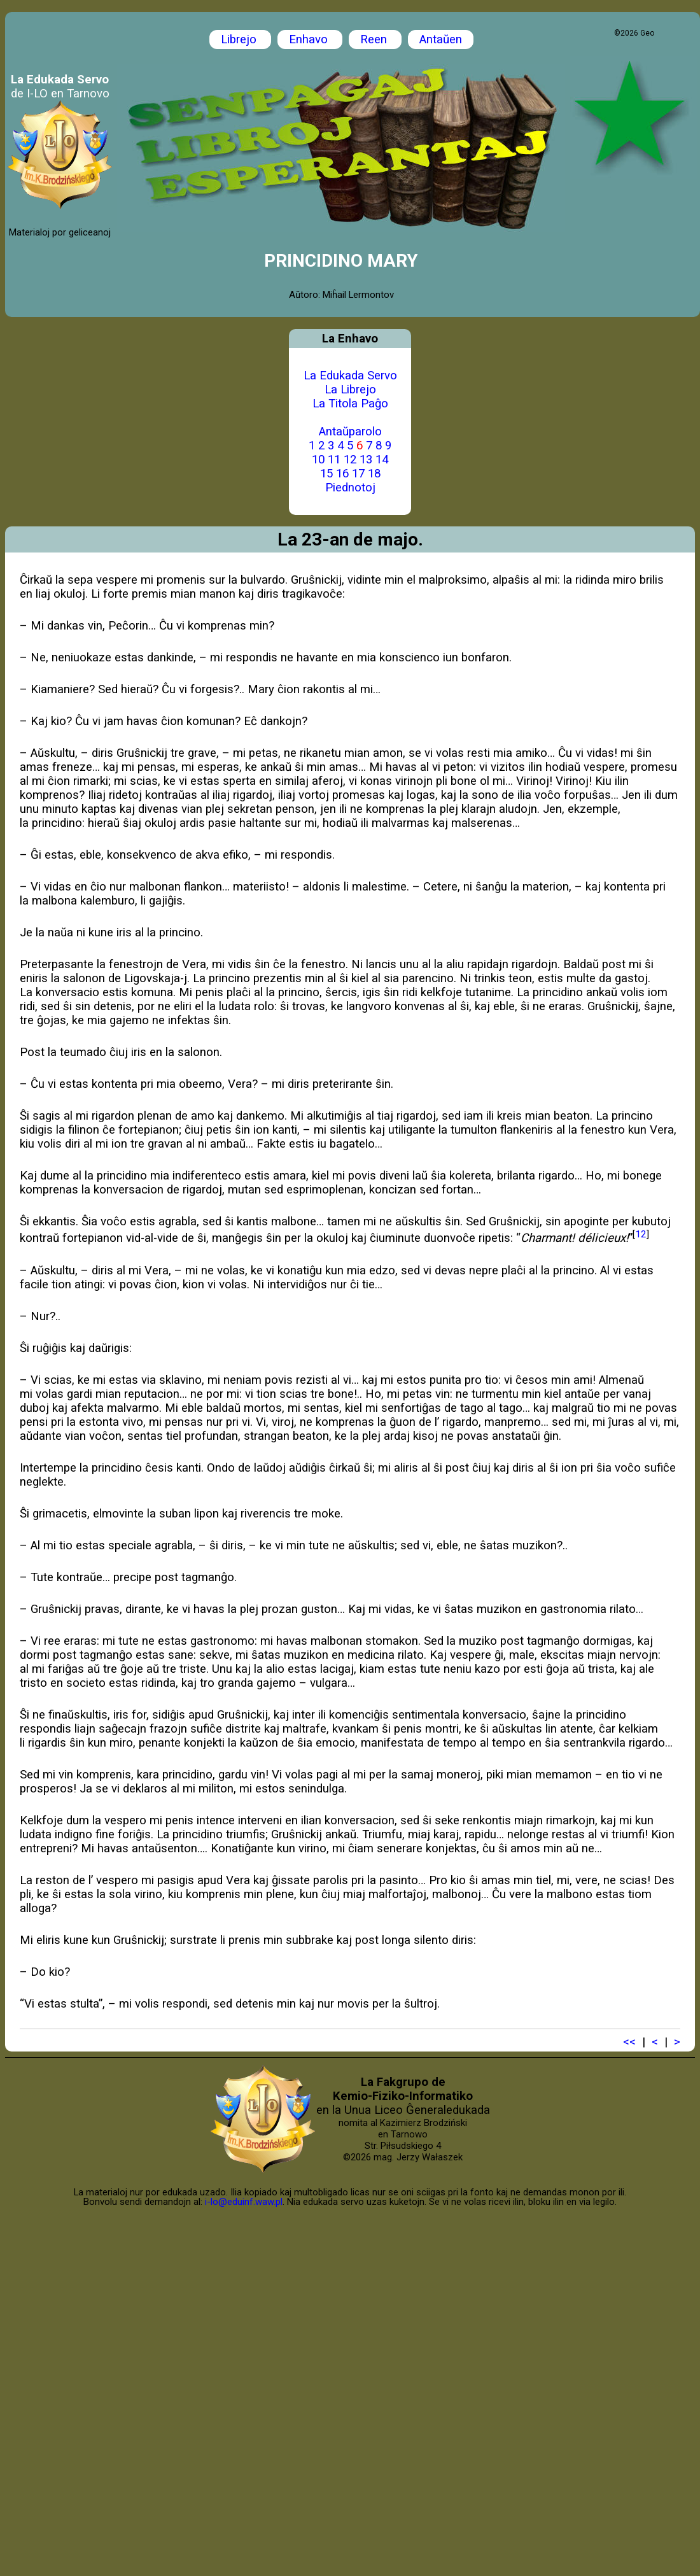  Describe the element at coordinates (350, 432) in the screenshot. I see `Antaŭparolo` at that location.